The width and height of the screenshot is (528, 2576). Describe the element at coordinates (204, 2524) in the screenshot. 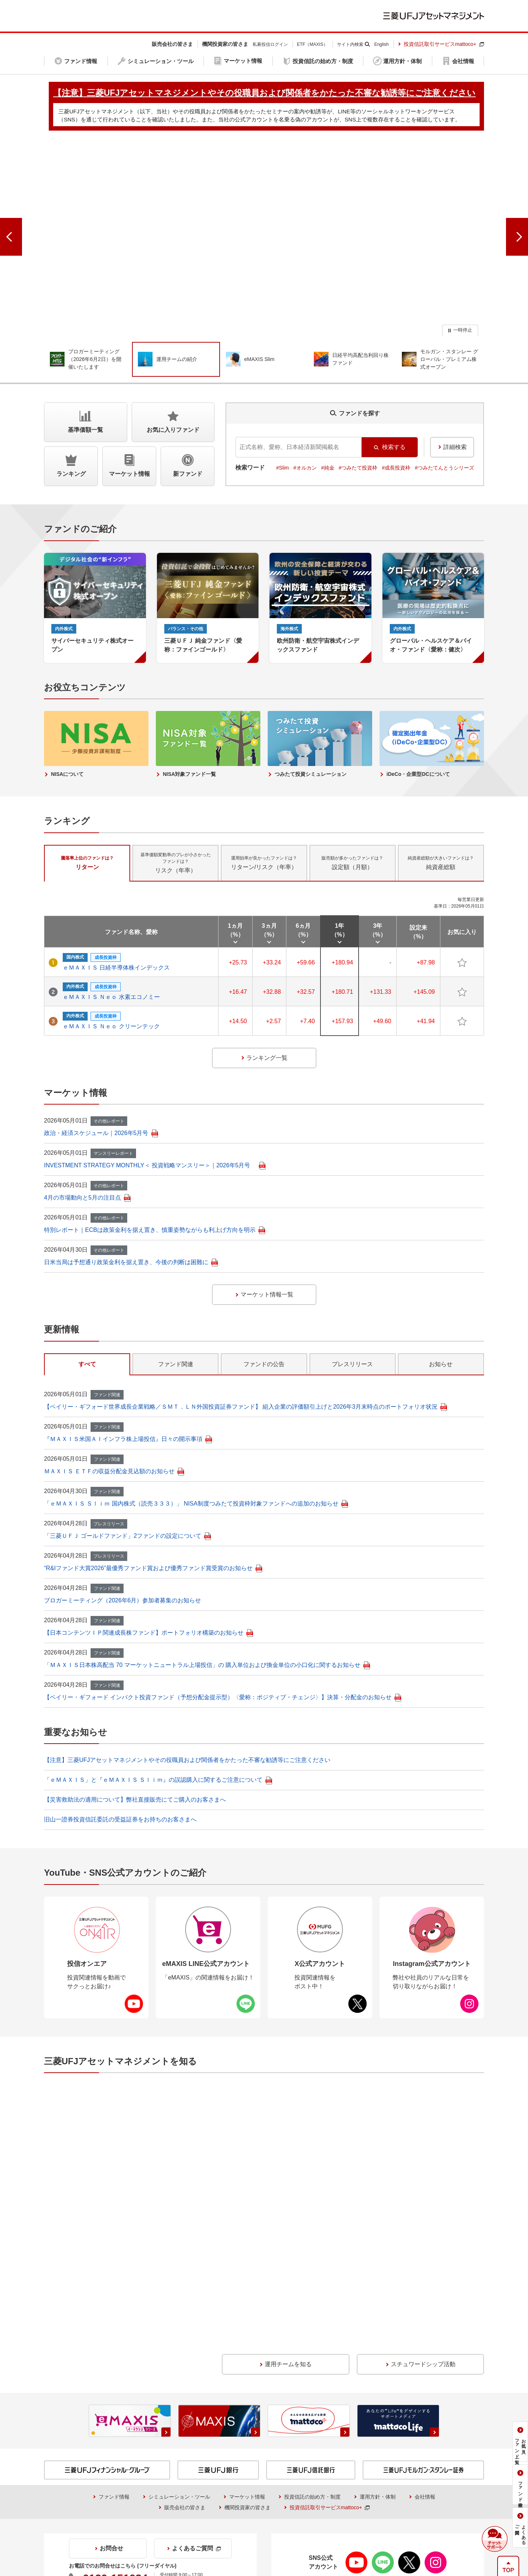

I see `本サイトのご利用にあたって` at that location.